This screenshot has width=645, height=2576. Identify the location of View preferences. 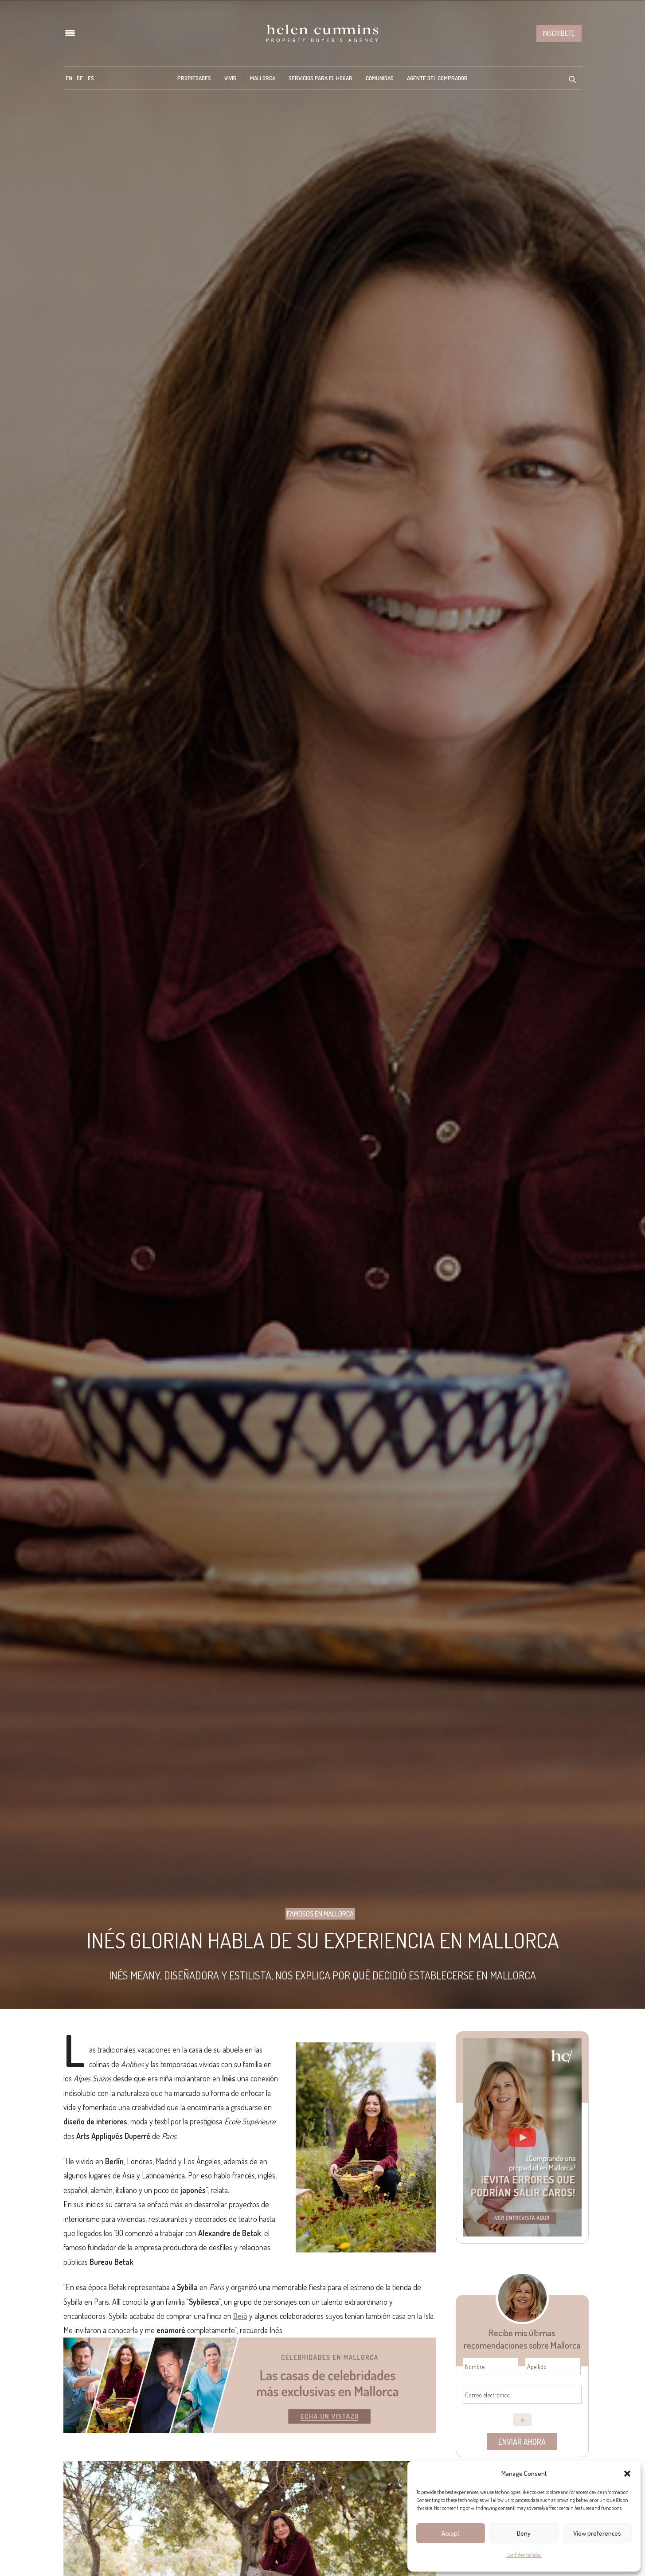
(597, 2533).